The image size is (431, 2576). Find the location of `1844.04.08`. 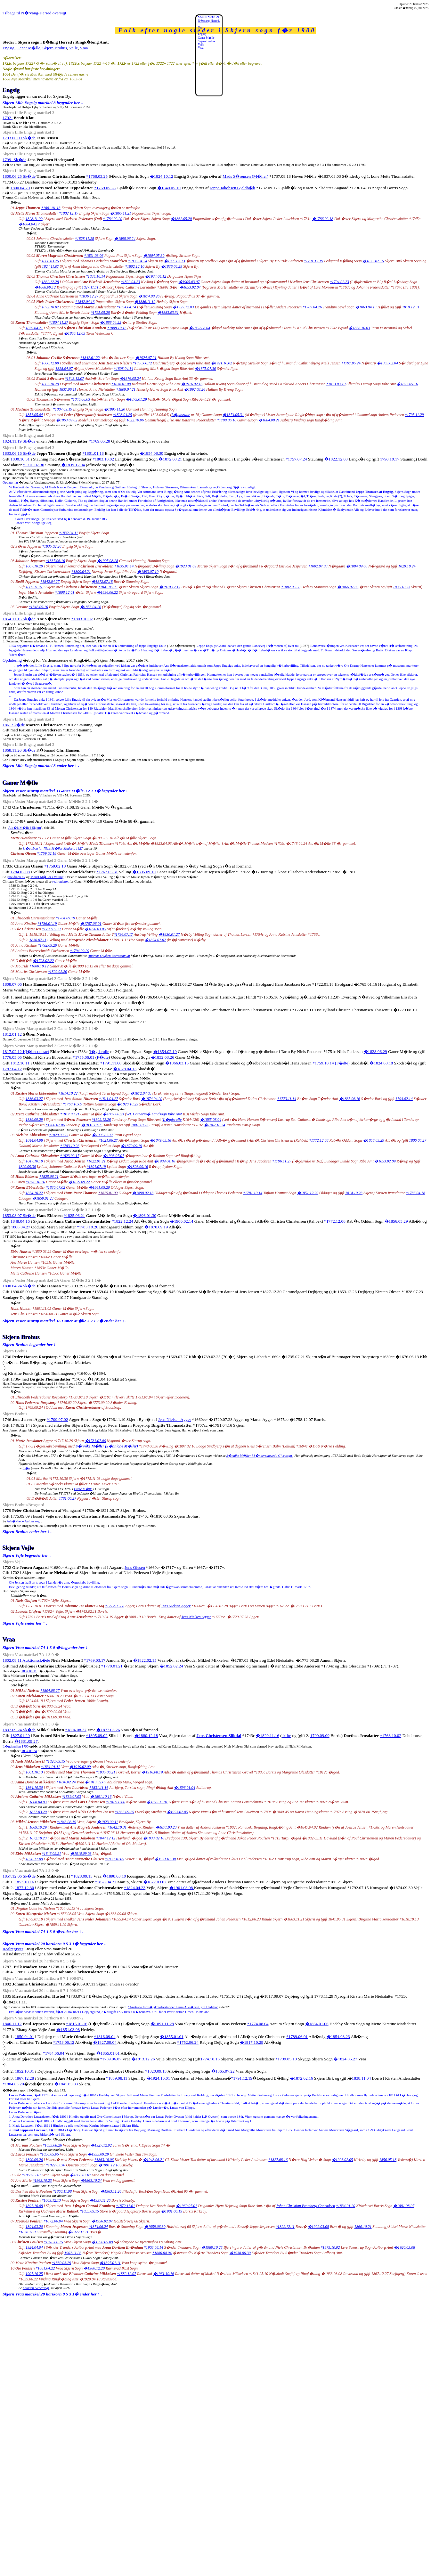

1844.04.08 is located at coordinates (34, 1140).